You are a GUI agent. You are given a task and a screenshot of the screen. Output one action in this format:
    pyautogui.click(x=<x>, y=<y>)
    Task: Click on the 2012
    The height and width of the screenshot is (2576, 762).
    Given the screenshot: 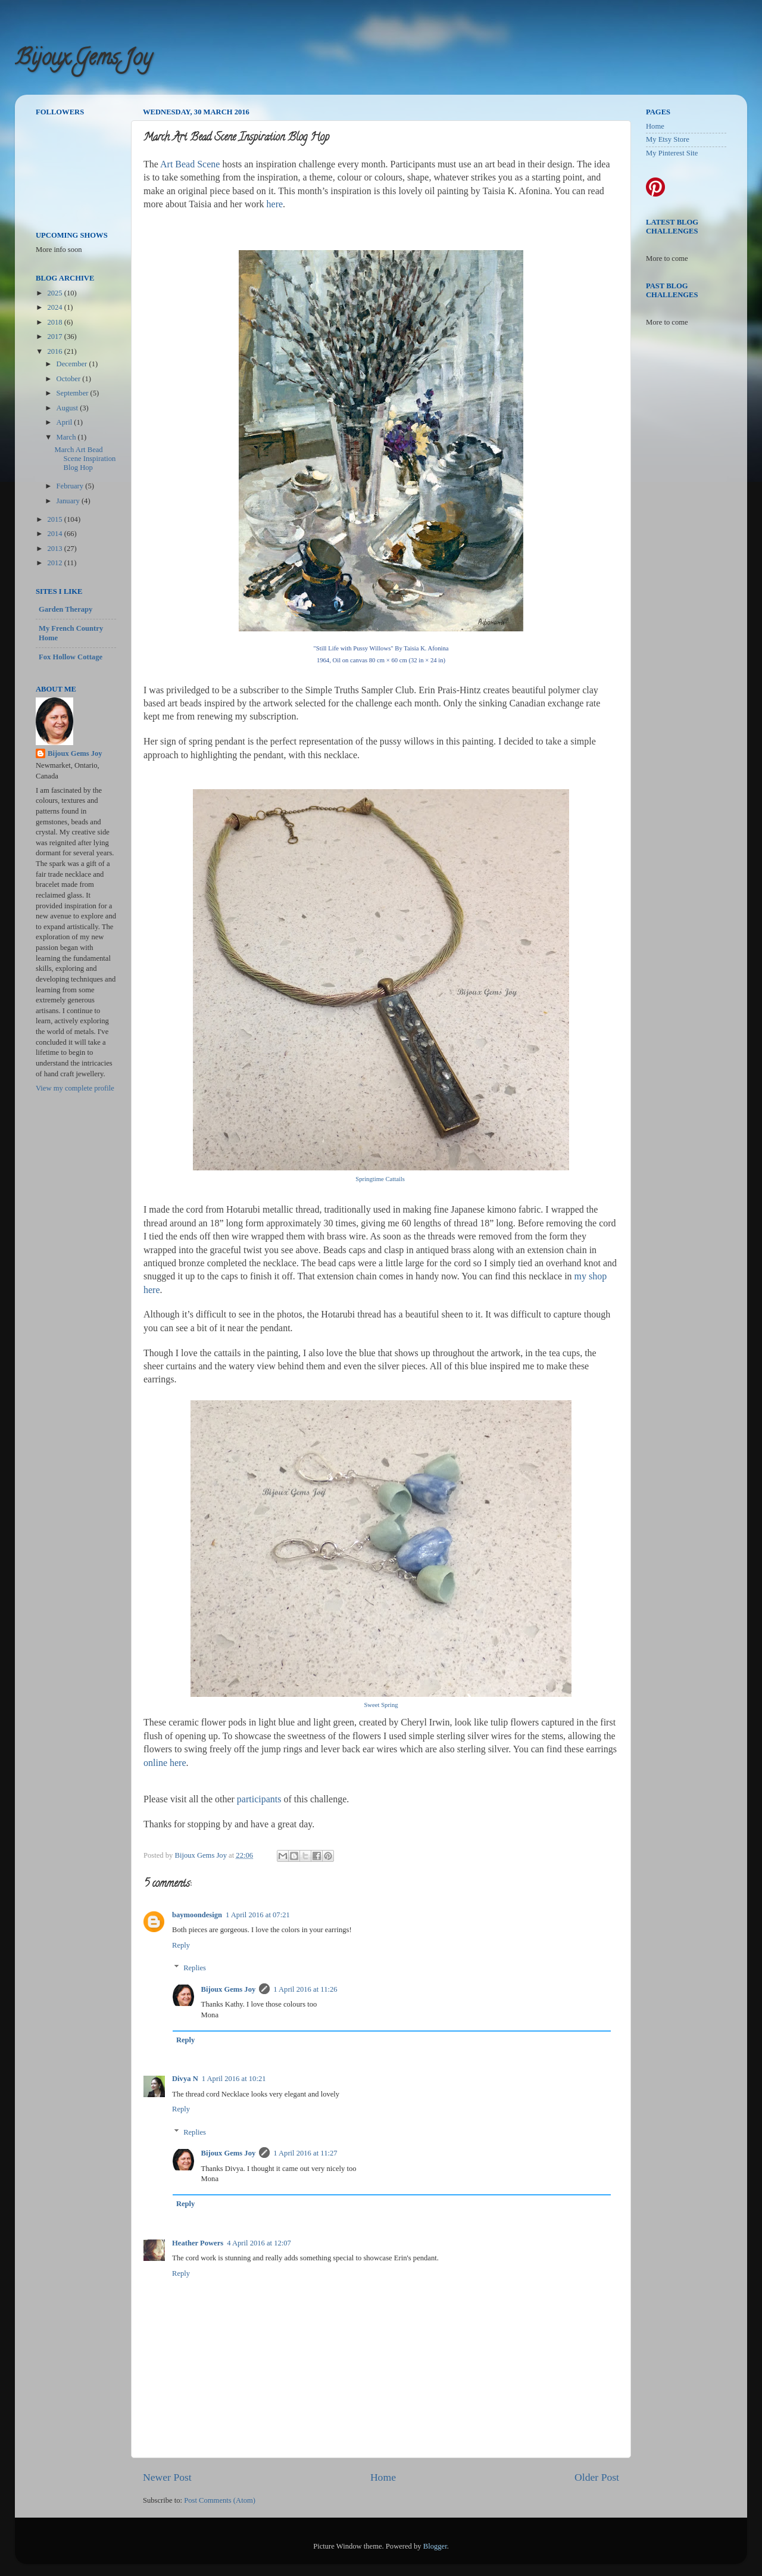 What is the action you would take?
    pyautogui.click(x=55, y=563)
    